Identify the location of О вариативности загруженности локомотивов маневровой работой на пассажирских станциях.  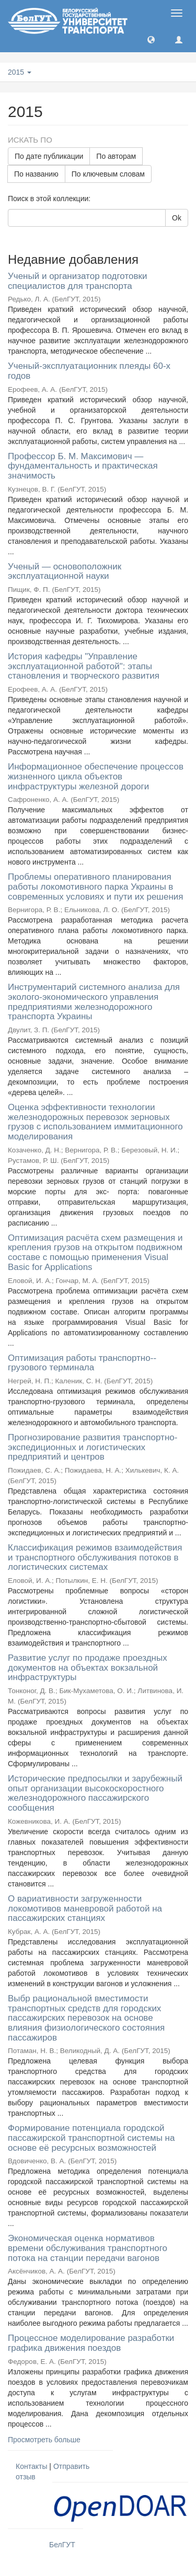
(85, 1908).